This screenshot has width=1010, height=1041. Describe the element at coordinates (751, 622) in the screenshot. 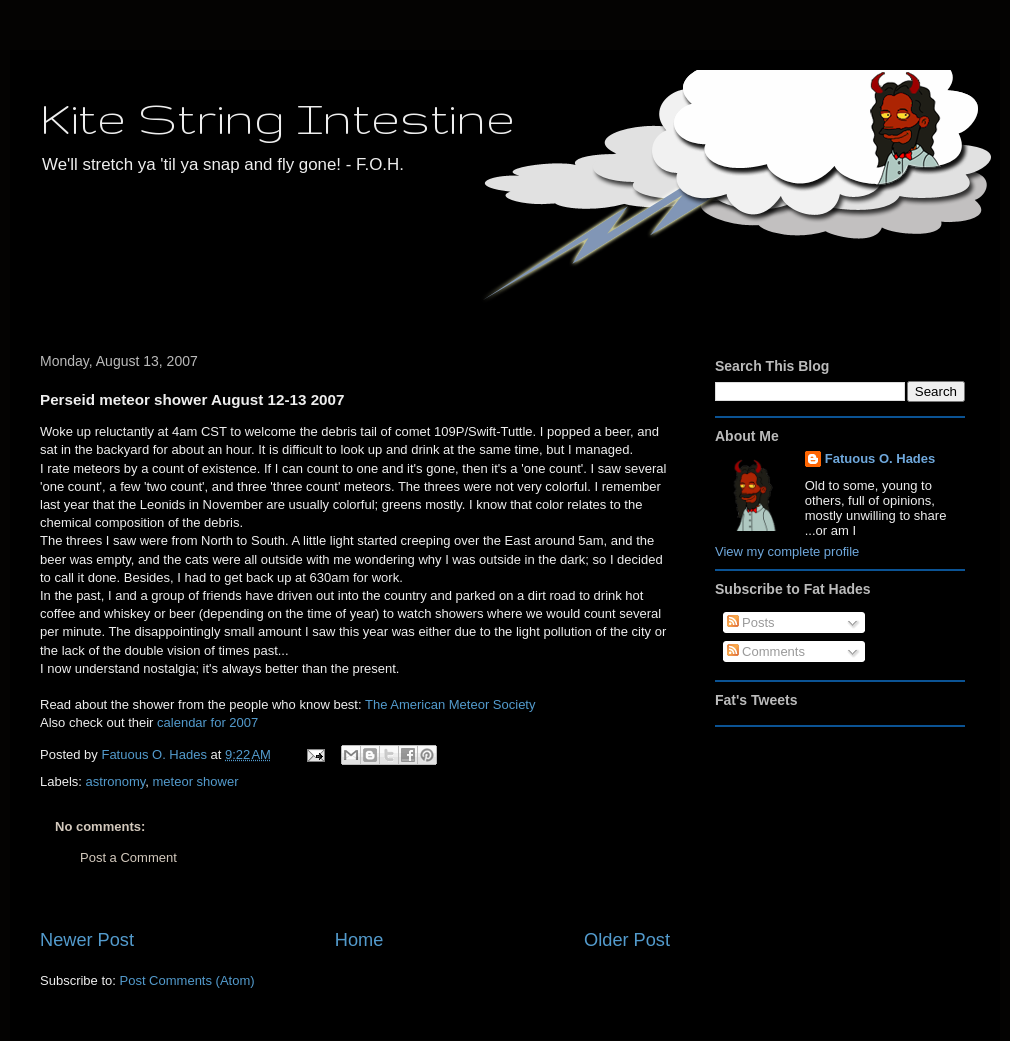

I see `Posts` at that location.